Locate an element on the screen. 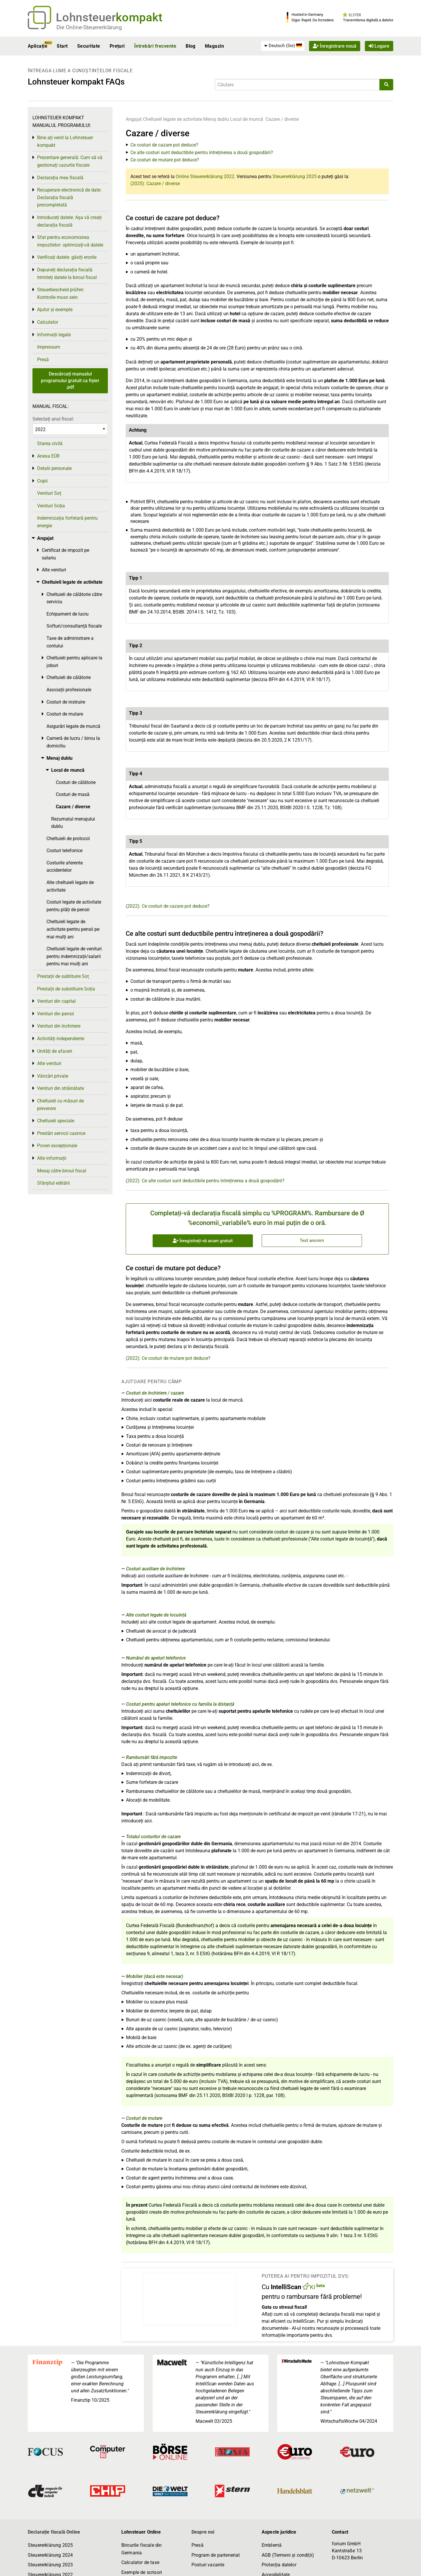  Alte cheltuieli legate de activitate is located at coordinates (70, 886).